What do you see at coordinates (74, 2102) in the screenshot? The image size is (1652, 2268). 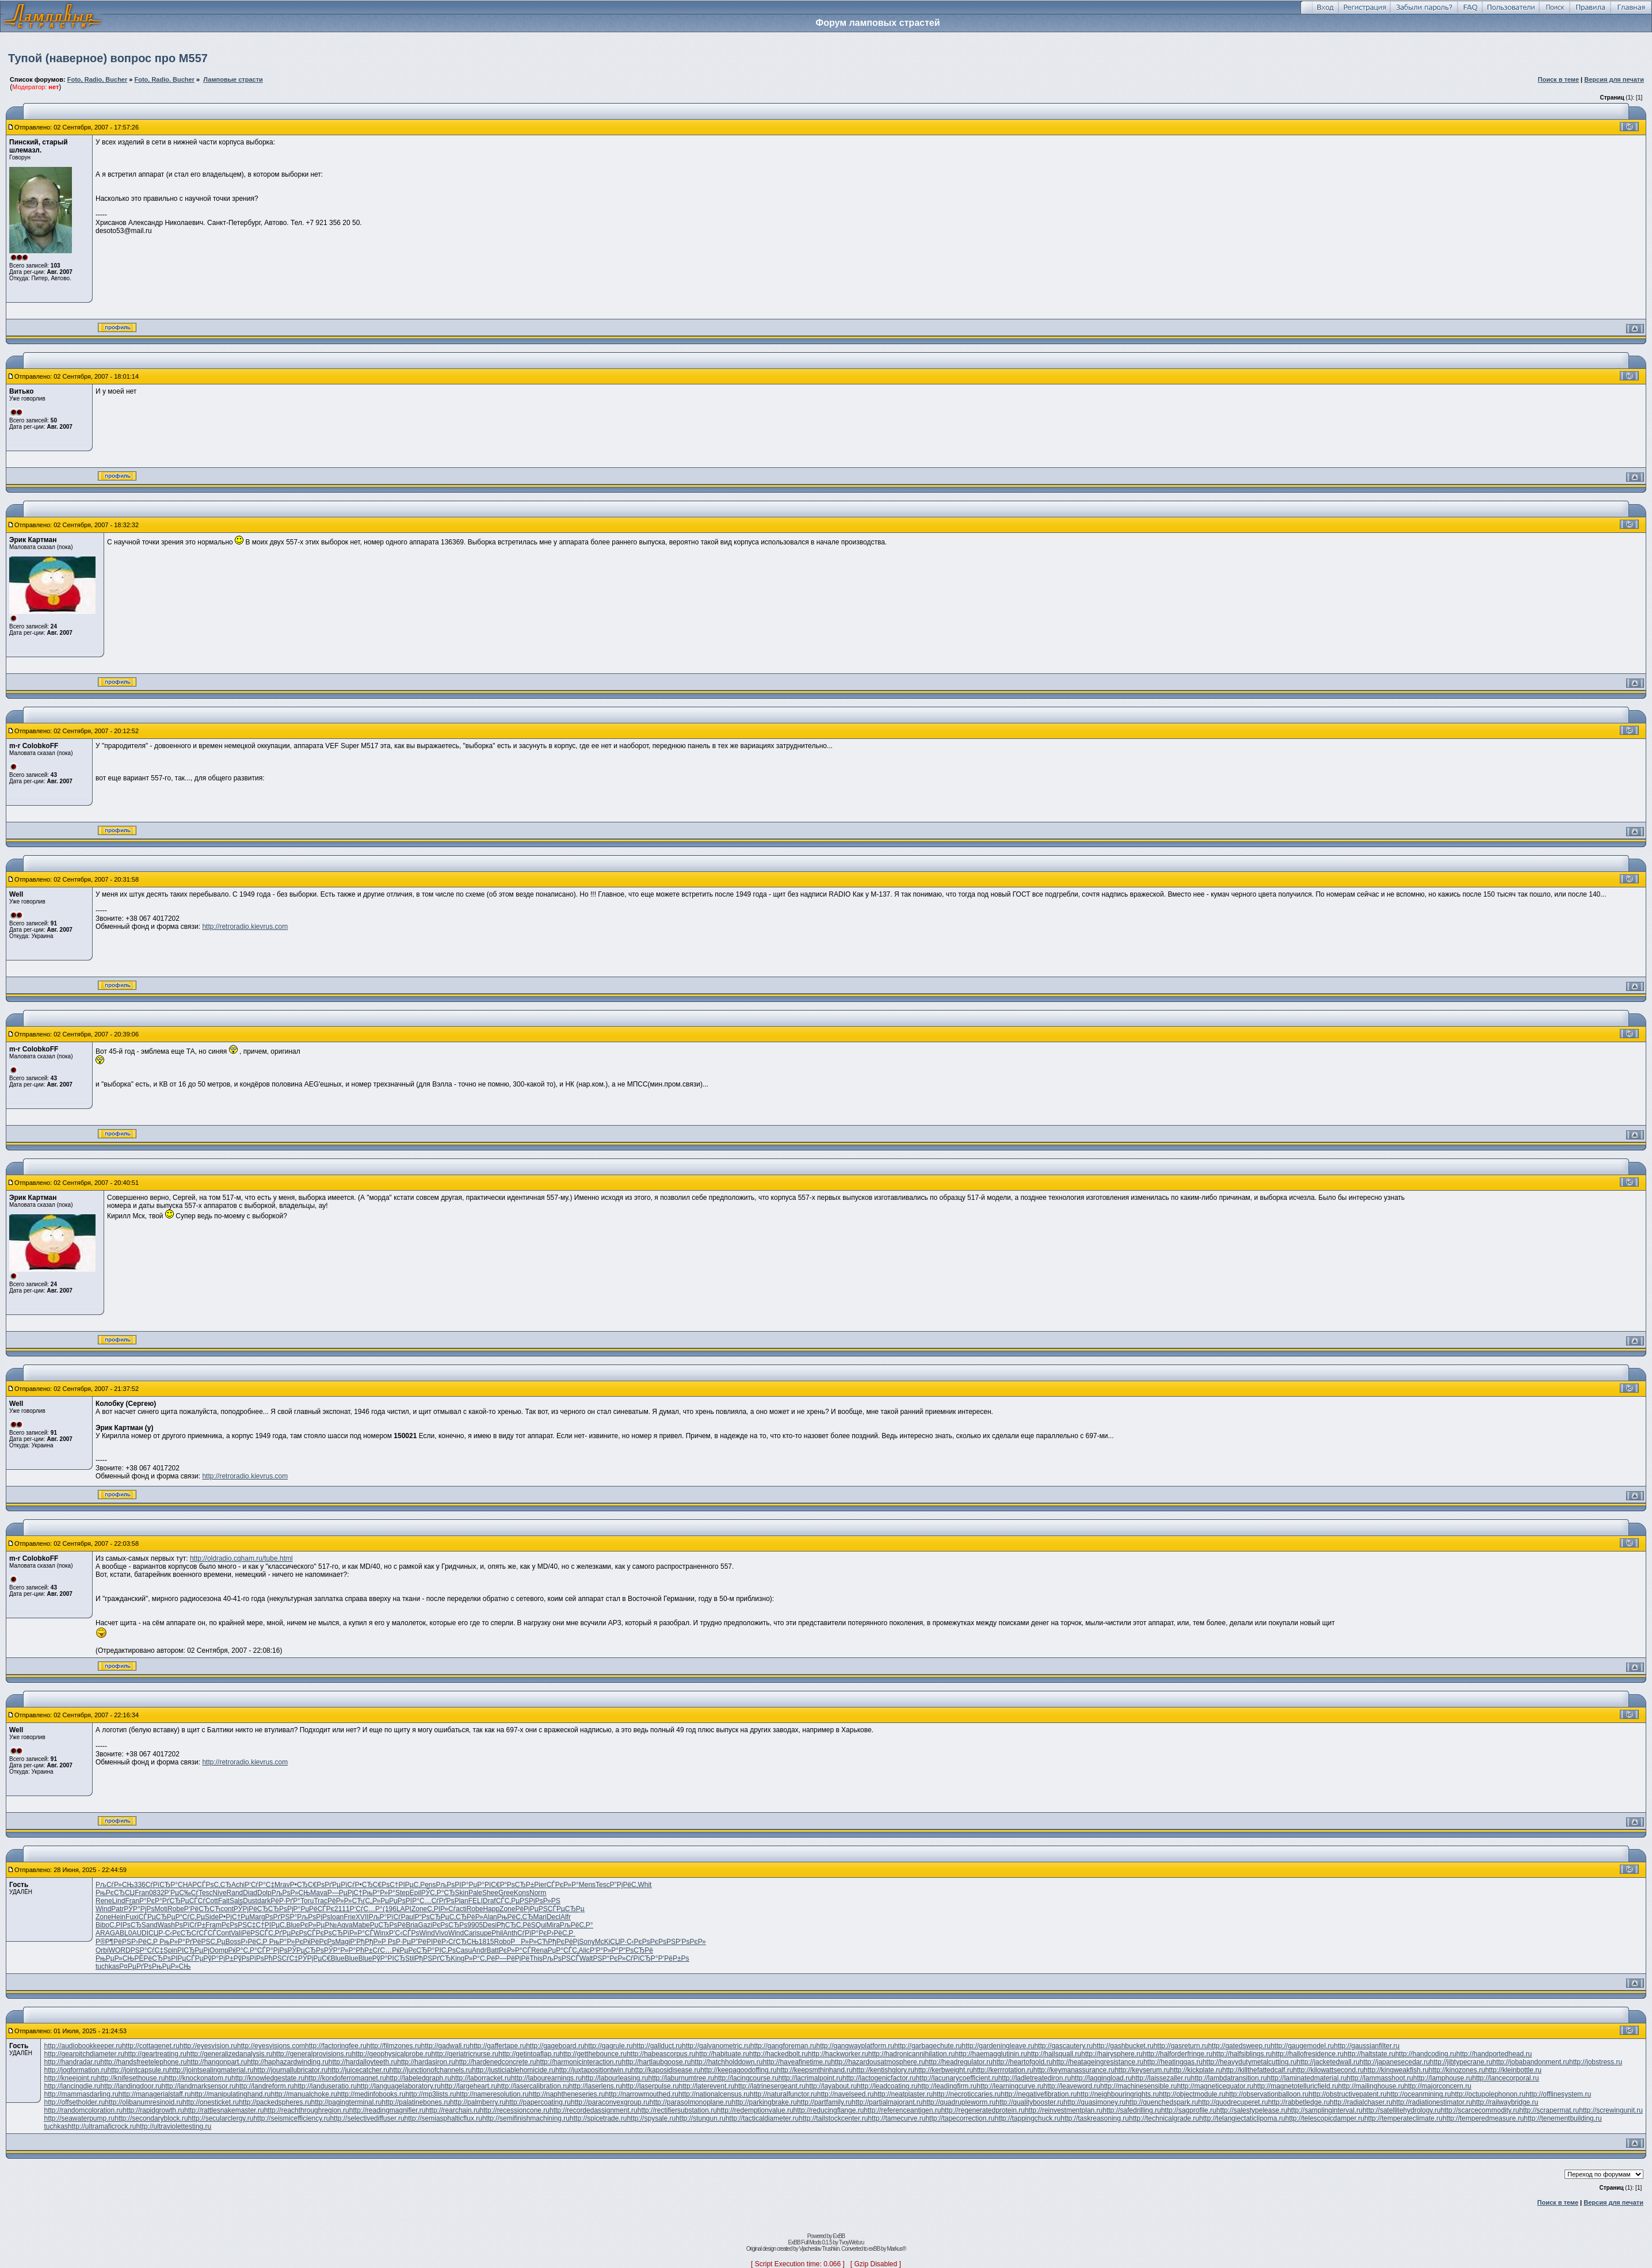 I see `http://offsetholder.ru` at bounding box center [74, 2102].